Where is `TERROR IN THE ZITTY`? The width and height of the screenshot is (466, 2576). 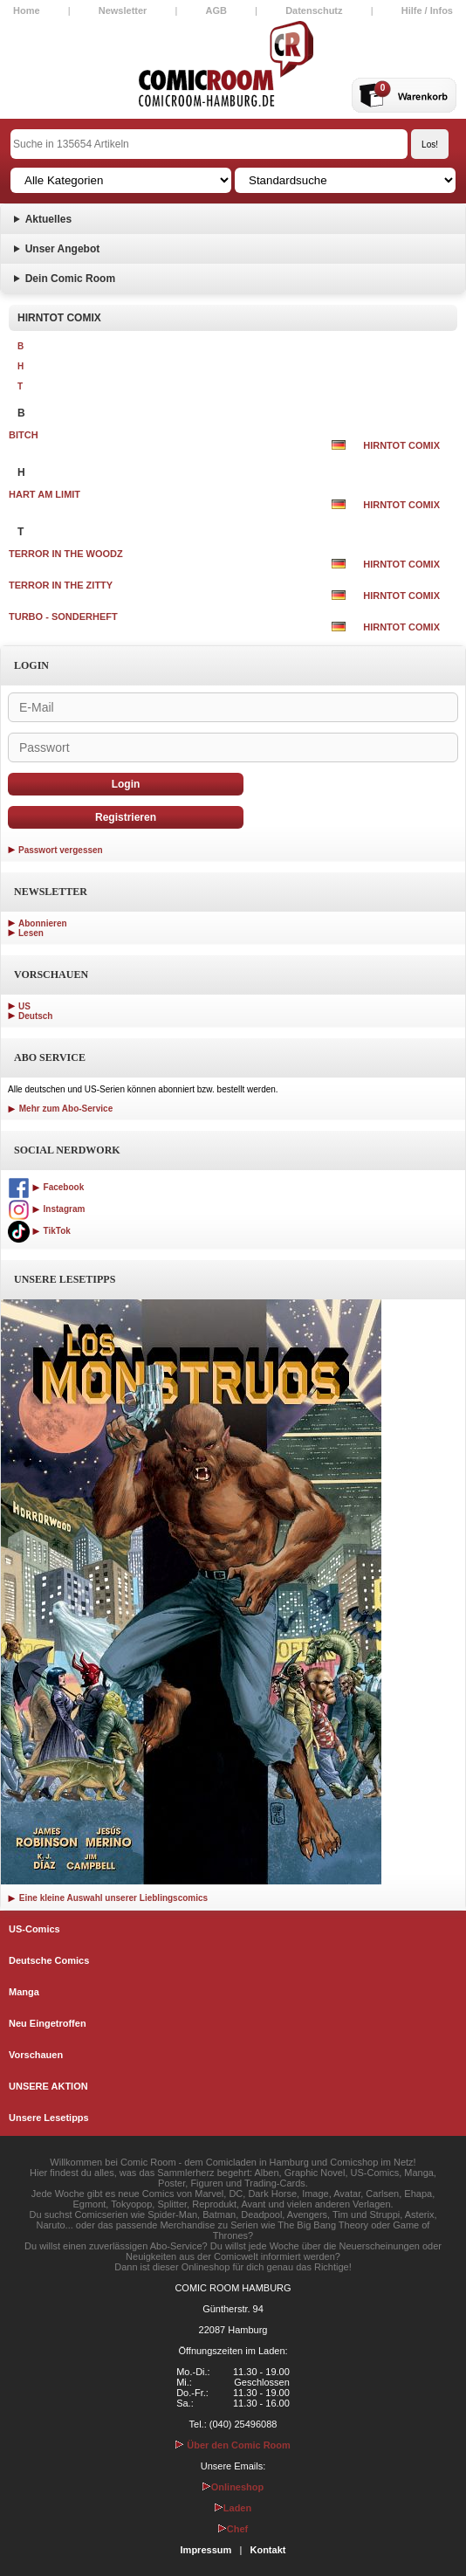
TERROR IN THE ZITTY is located at coordinates (61, 585).